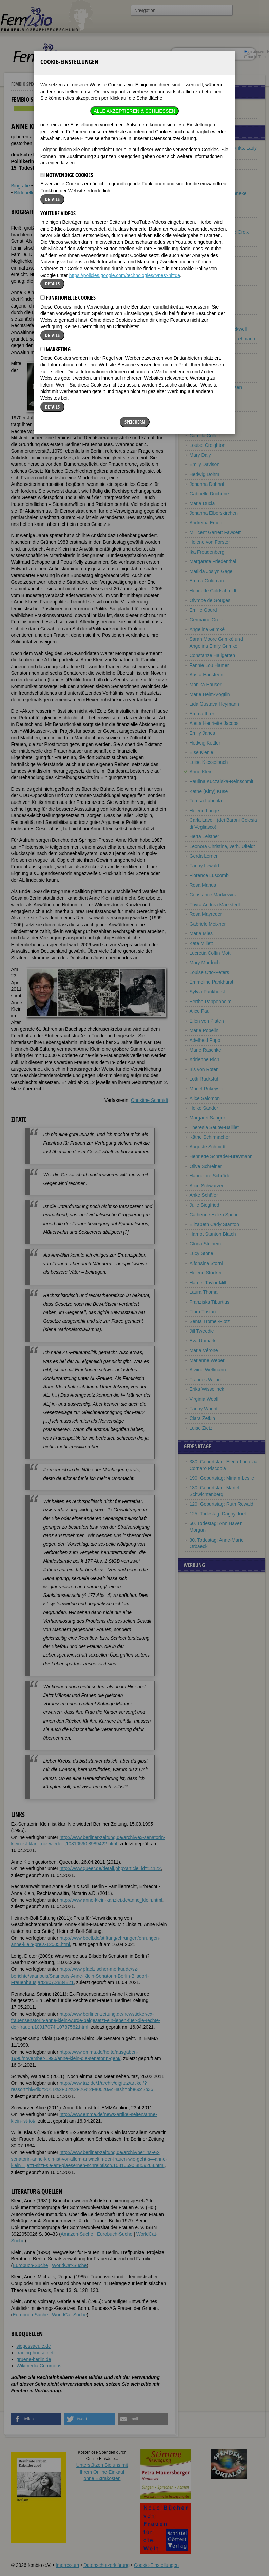 This screenshot has height=2576, width=269. I want to click on Funktionelle Cookies, so click(68, 228).